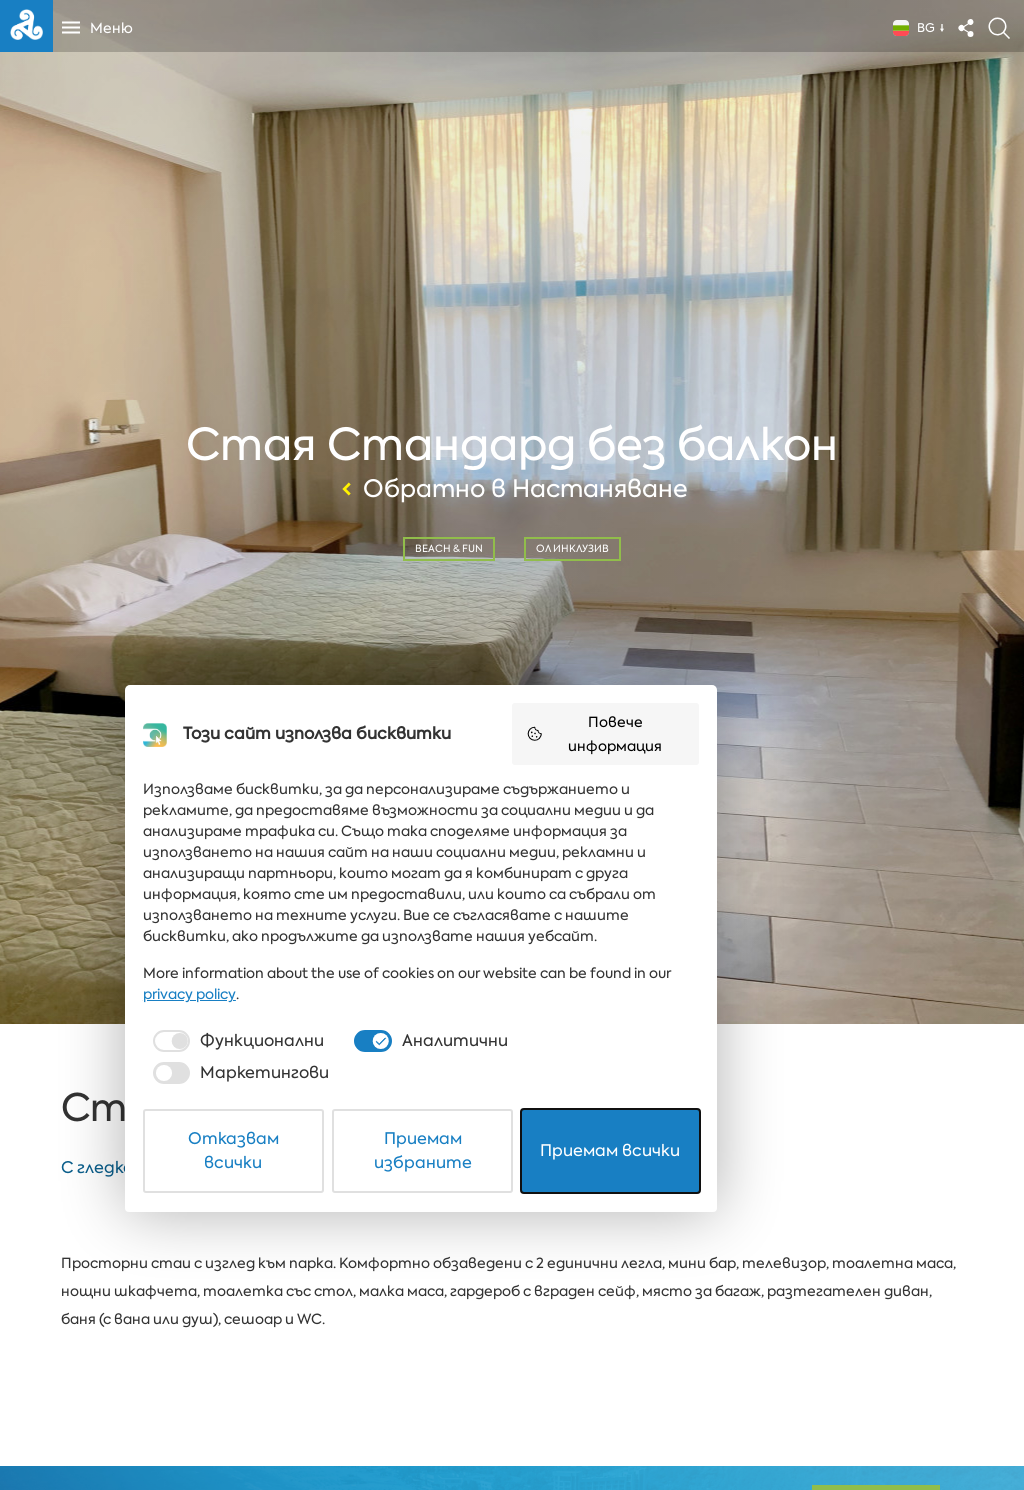 This screenshot has height=1490, width=1024. Describe the element at coordinates (266, 1358) in the screenshot. I see `[checkbox]` at that location.